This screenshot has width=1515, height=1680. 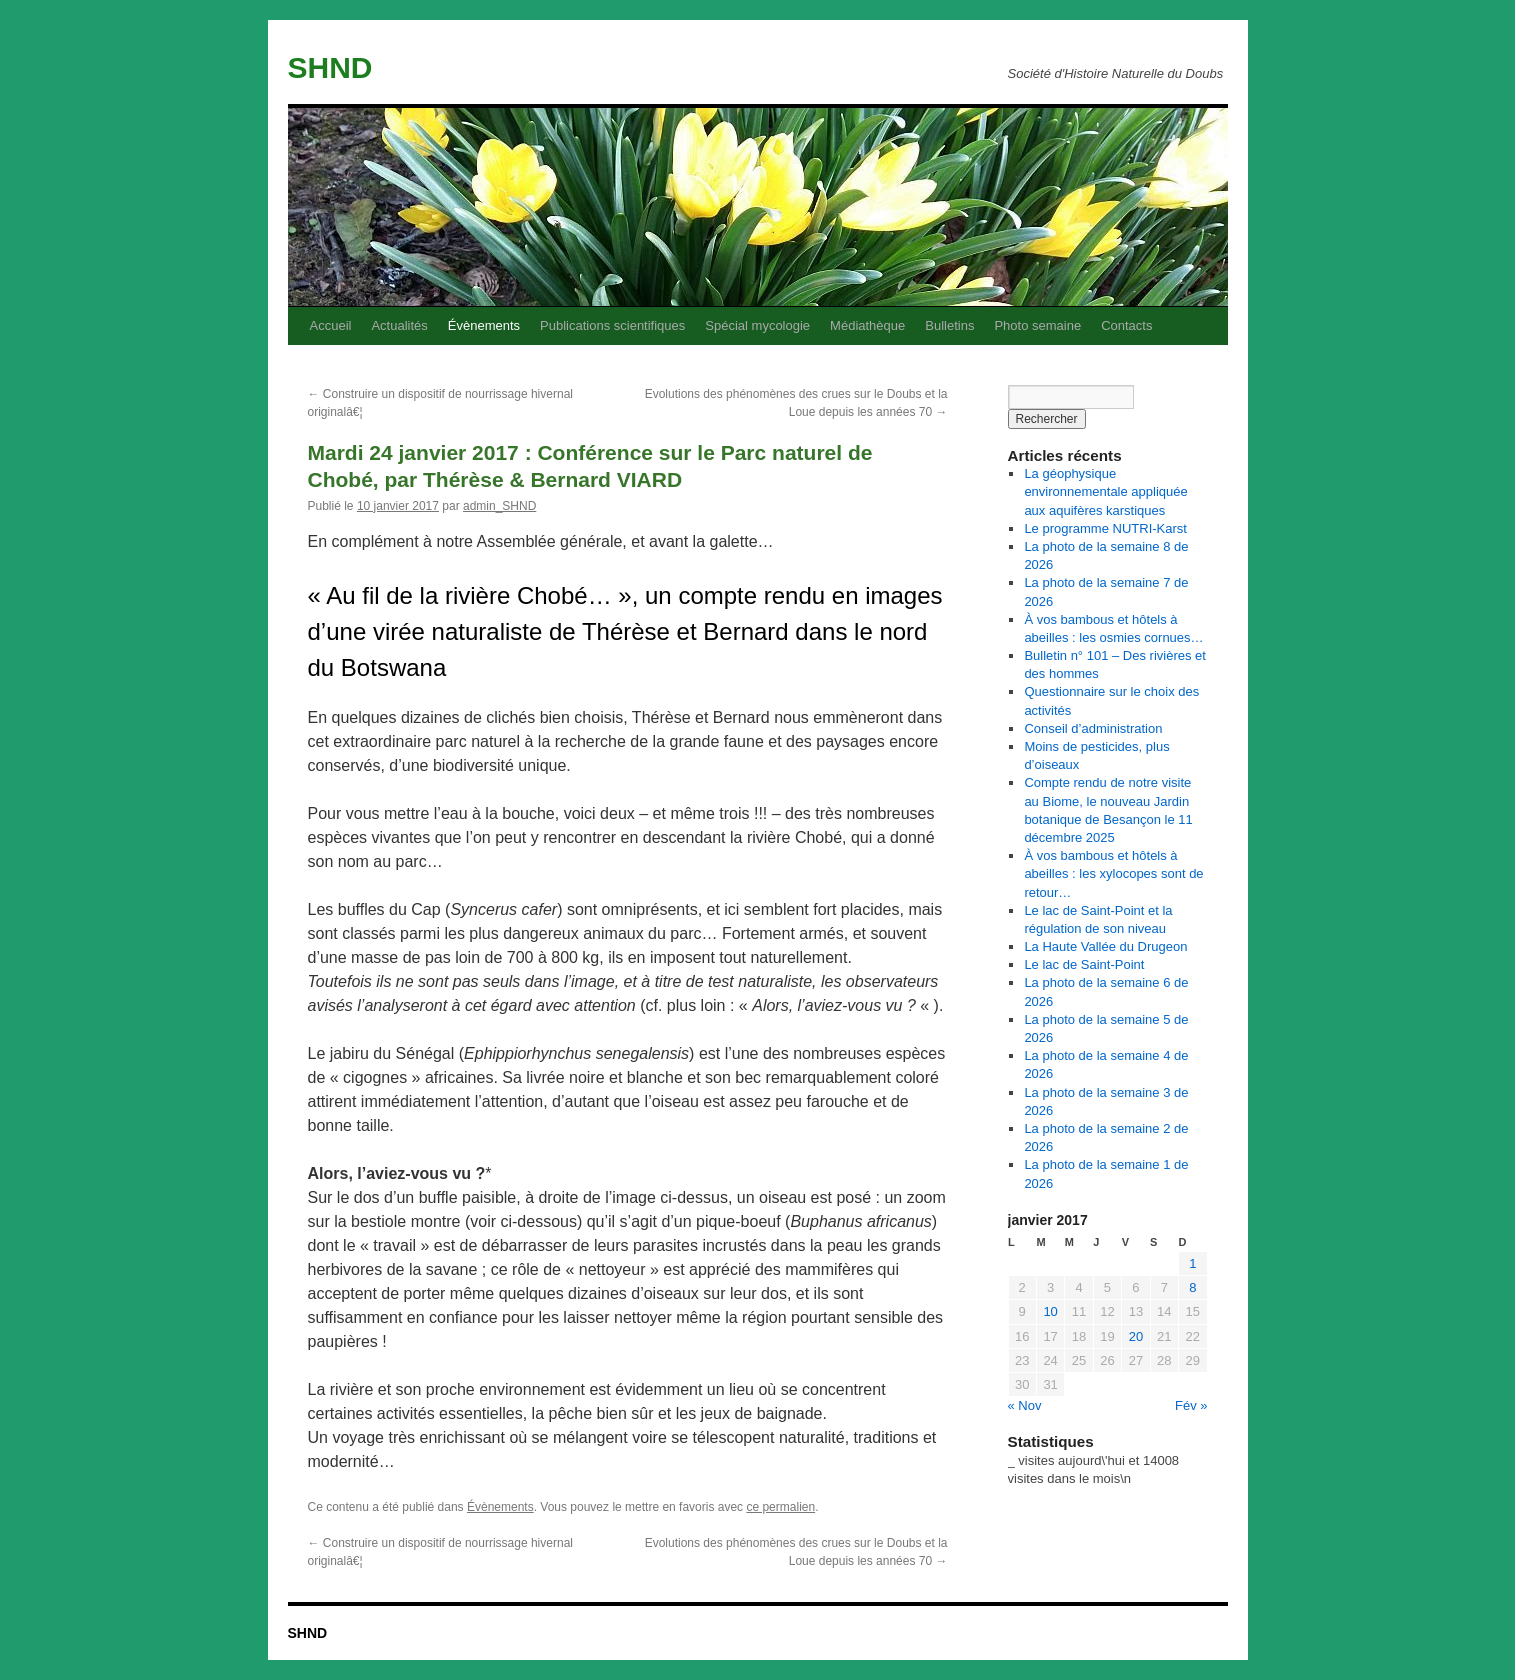 What do you see at coordinates (1136, 1336) in the screenshot?
I see `20 [Publications publiées sur 20 January 2017]` at bounding box center [1136, 1336].